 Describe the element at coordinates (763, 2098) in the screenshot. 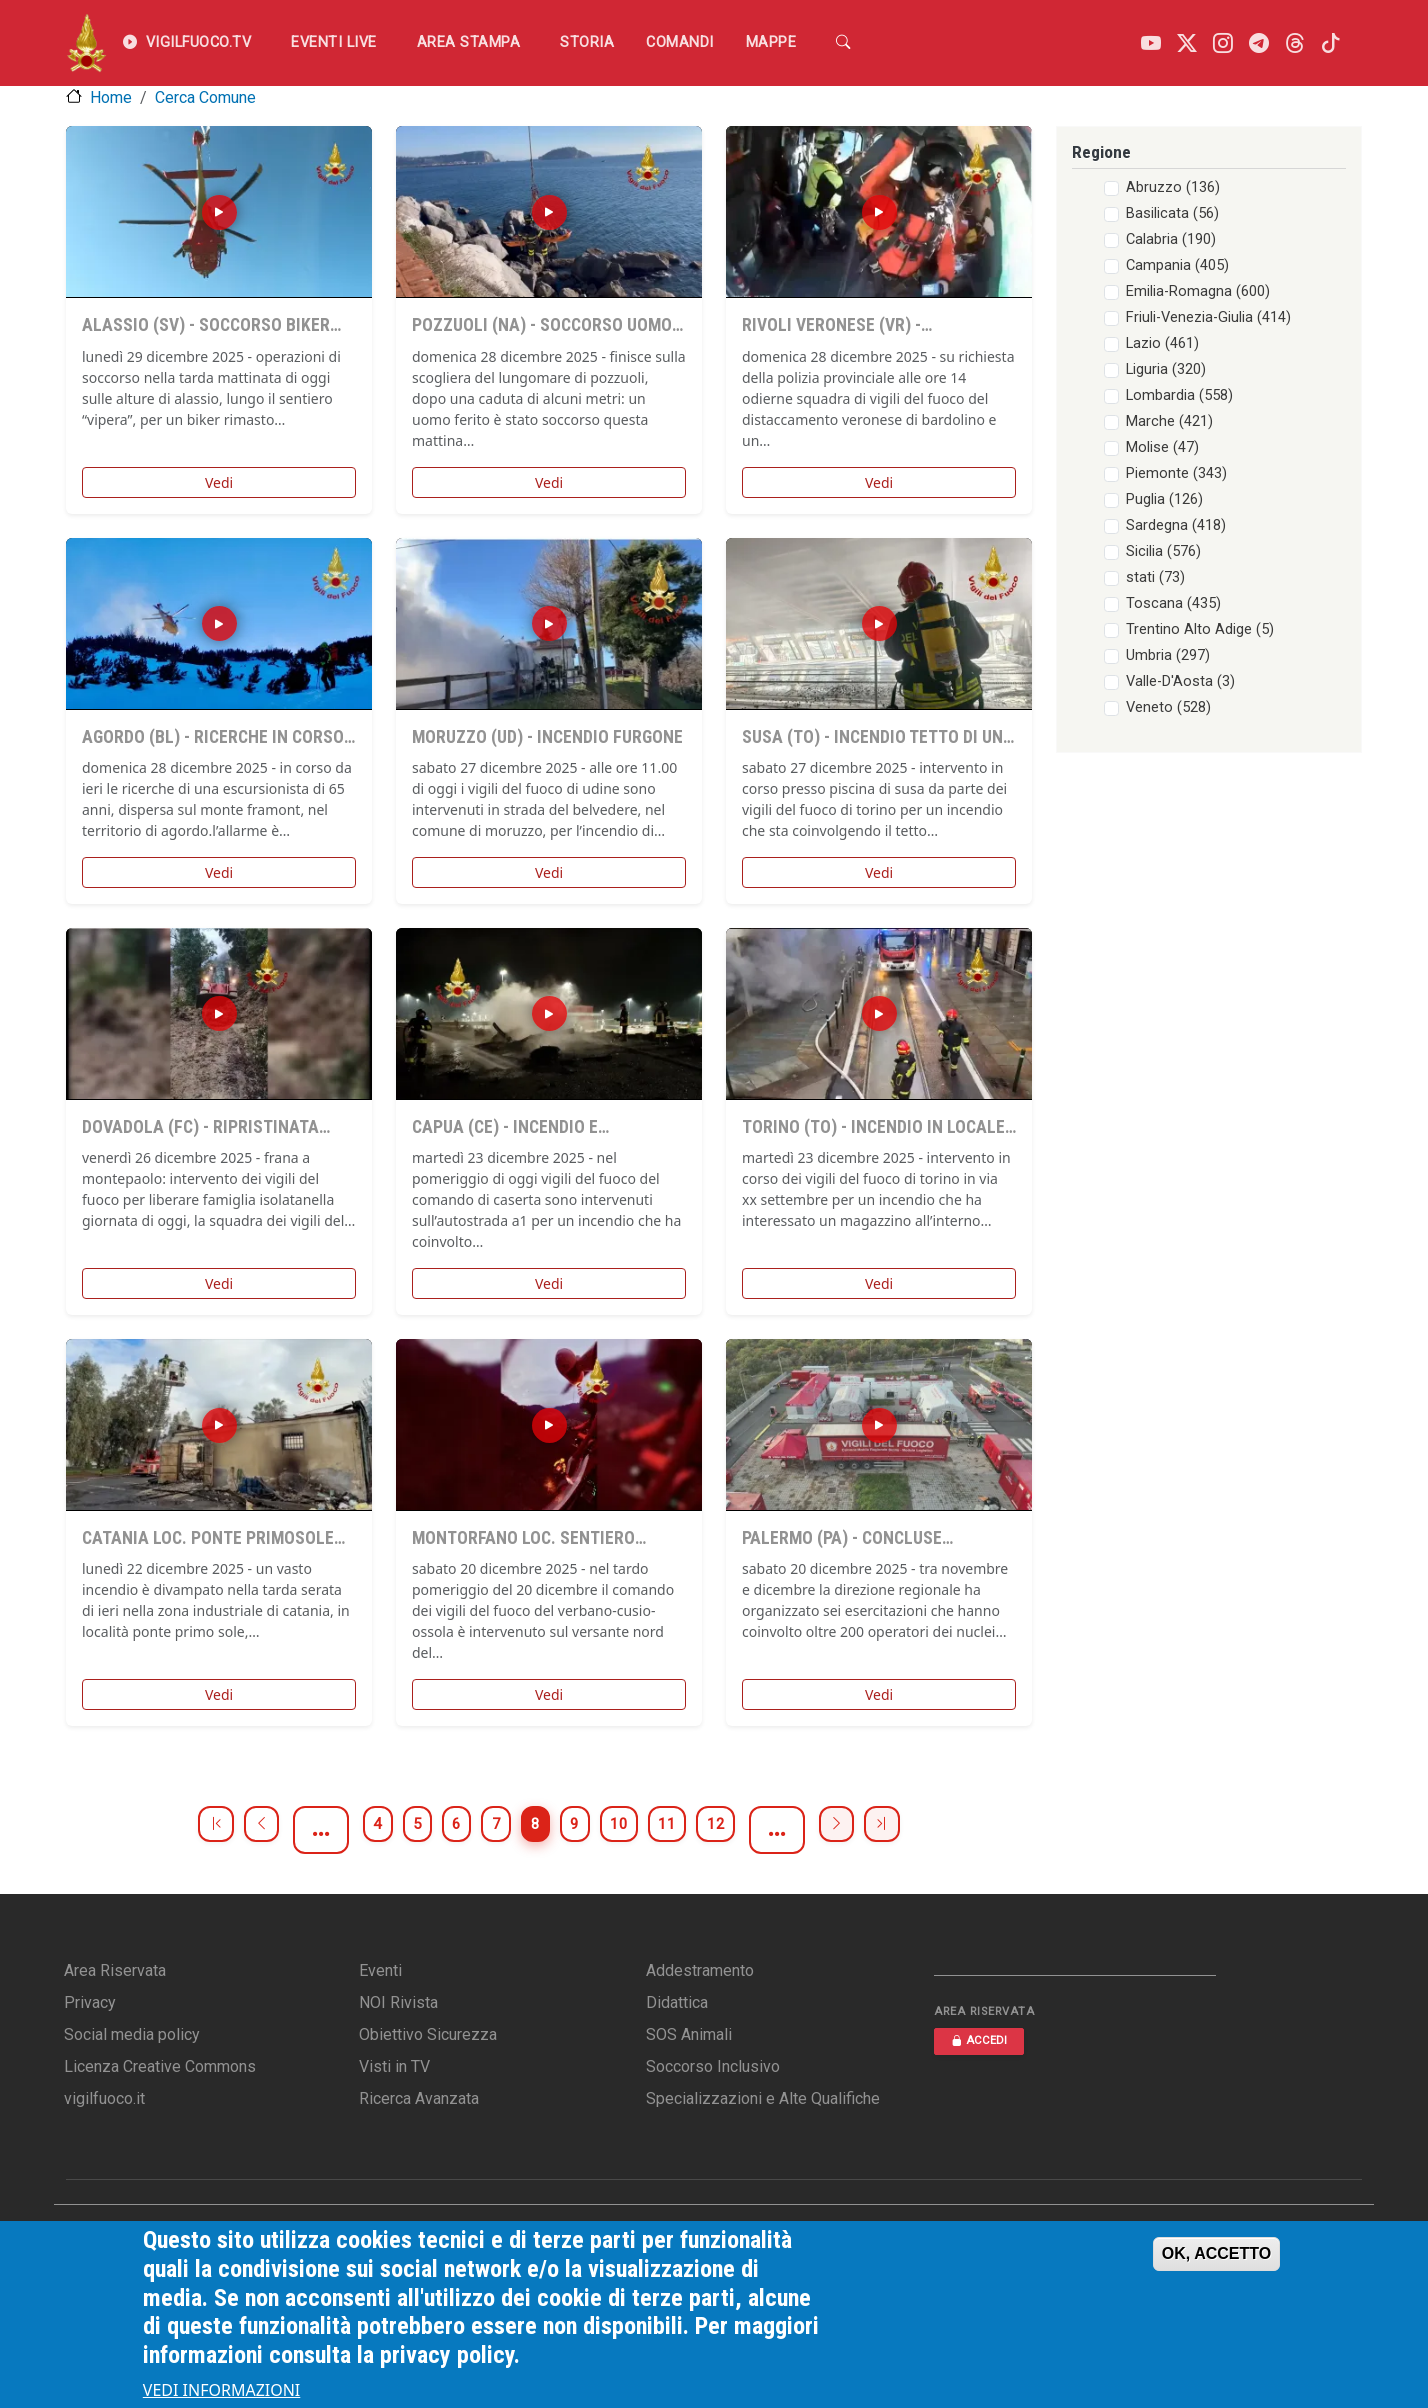

I see `Specializzazioni e Alte Qualifiche` at that location.